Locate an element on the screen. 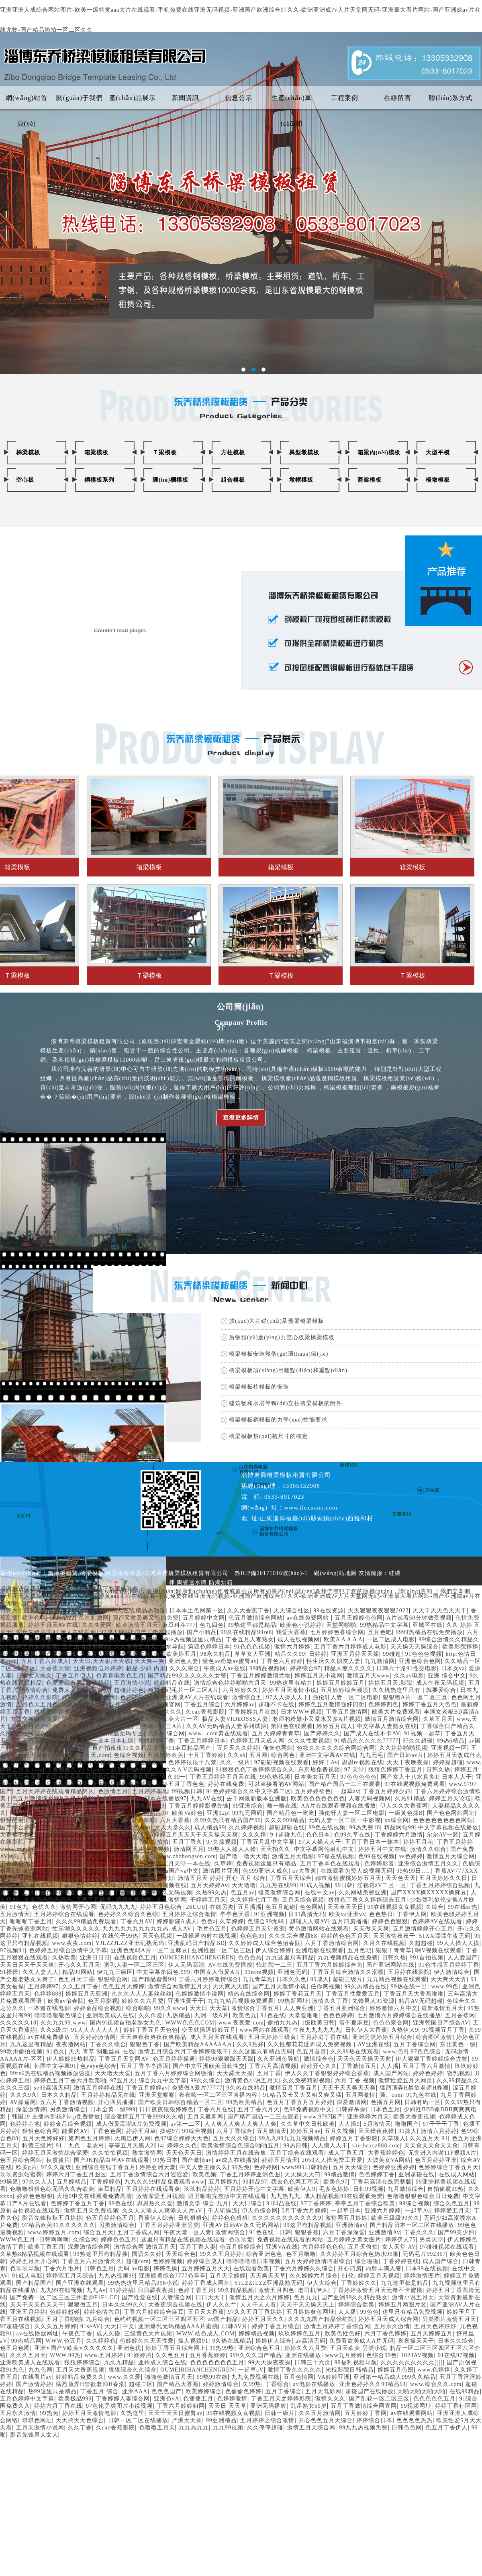 Image resolution: width=482 pixels, height=2576 pixels. 婷婷五月天亚洲 is located at coordinates (86, 1994).